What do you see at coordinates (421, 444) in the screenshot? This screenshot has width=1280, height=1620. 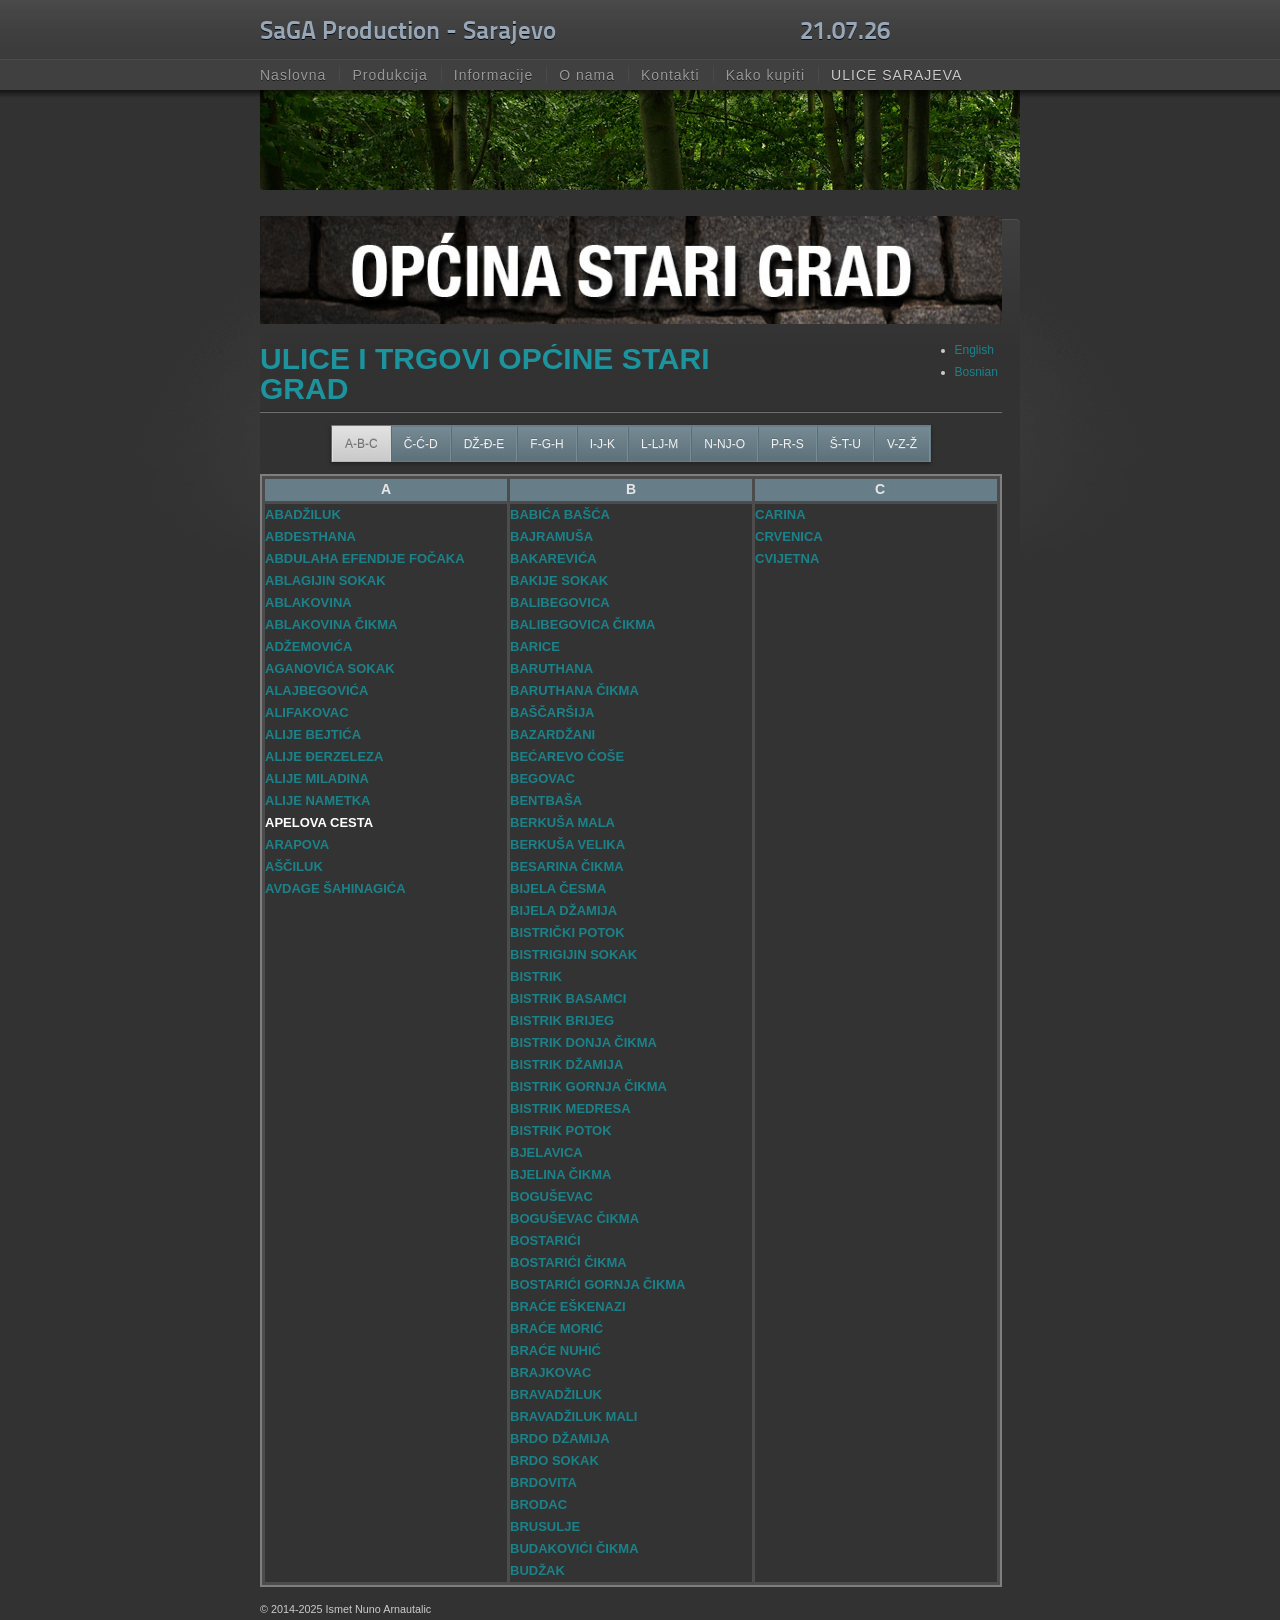 I see `Č-Ć-D` at bounding box center [421, 444].